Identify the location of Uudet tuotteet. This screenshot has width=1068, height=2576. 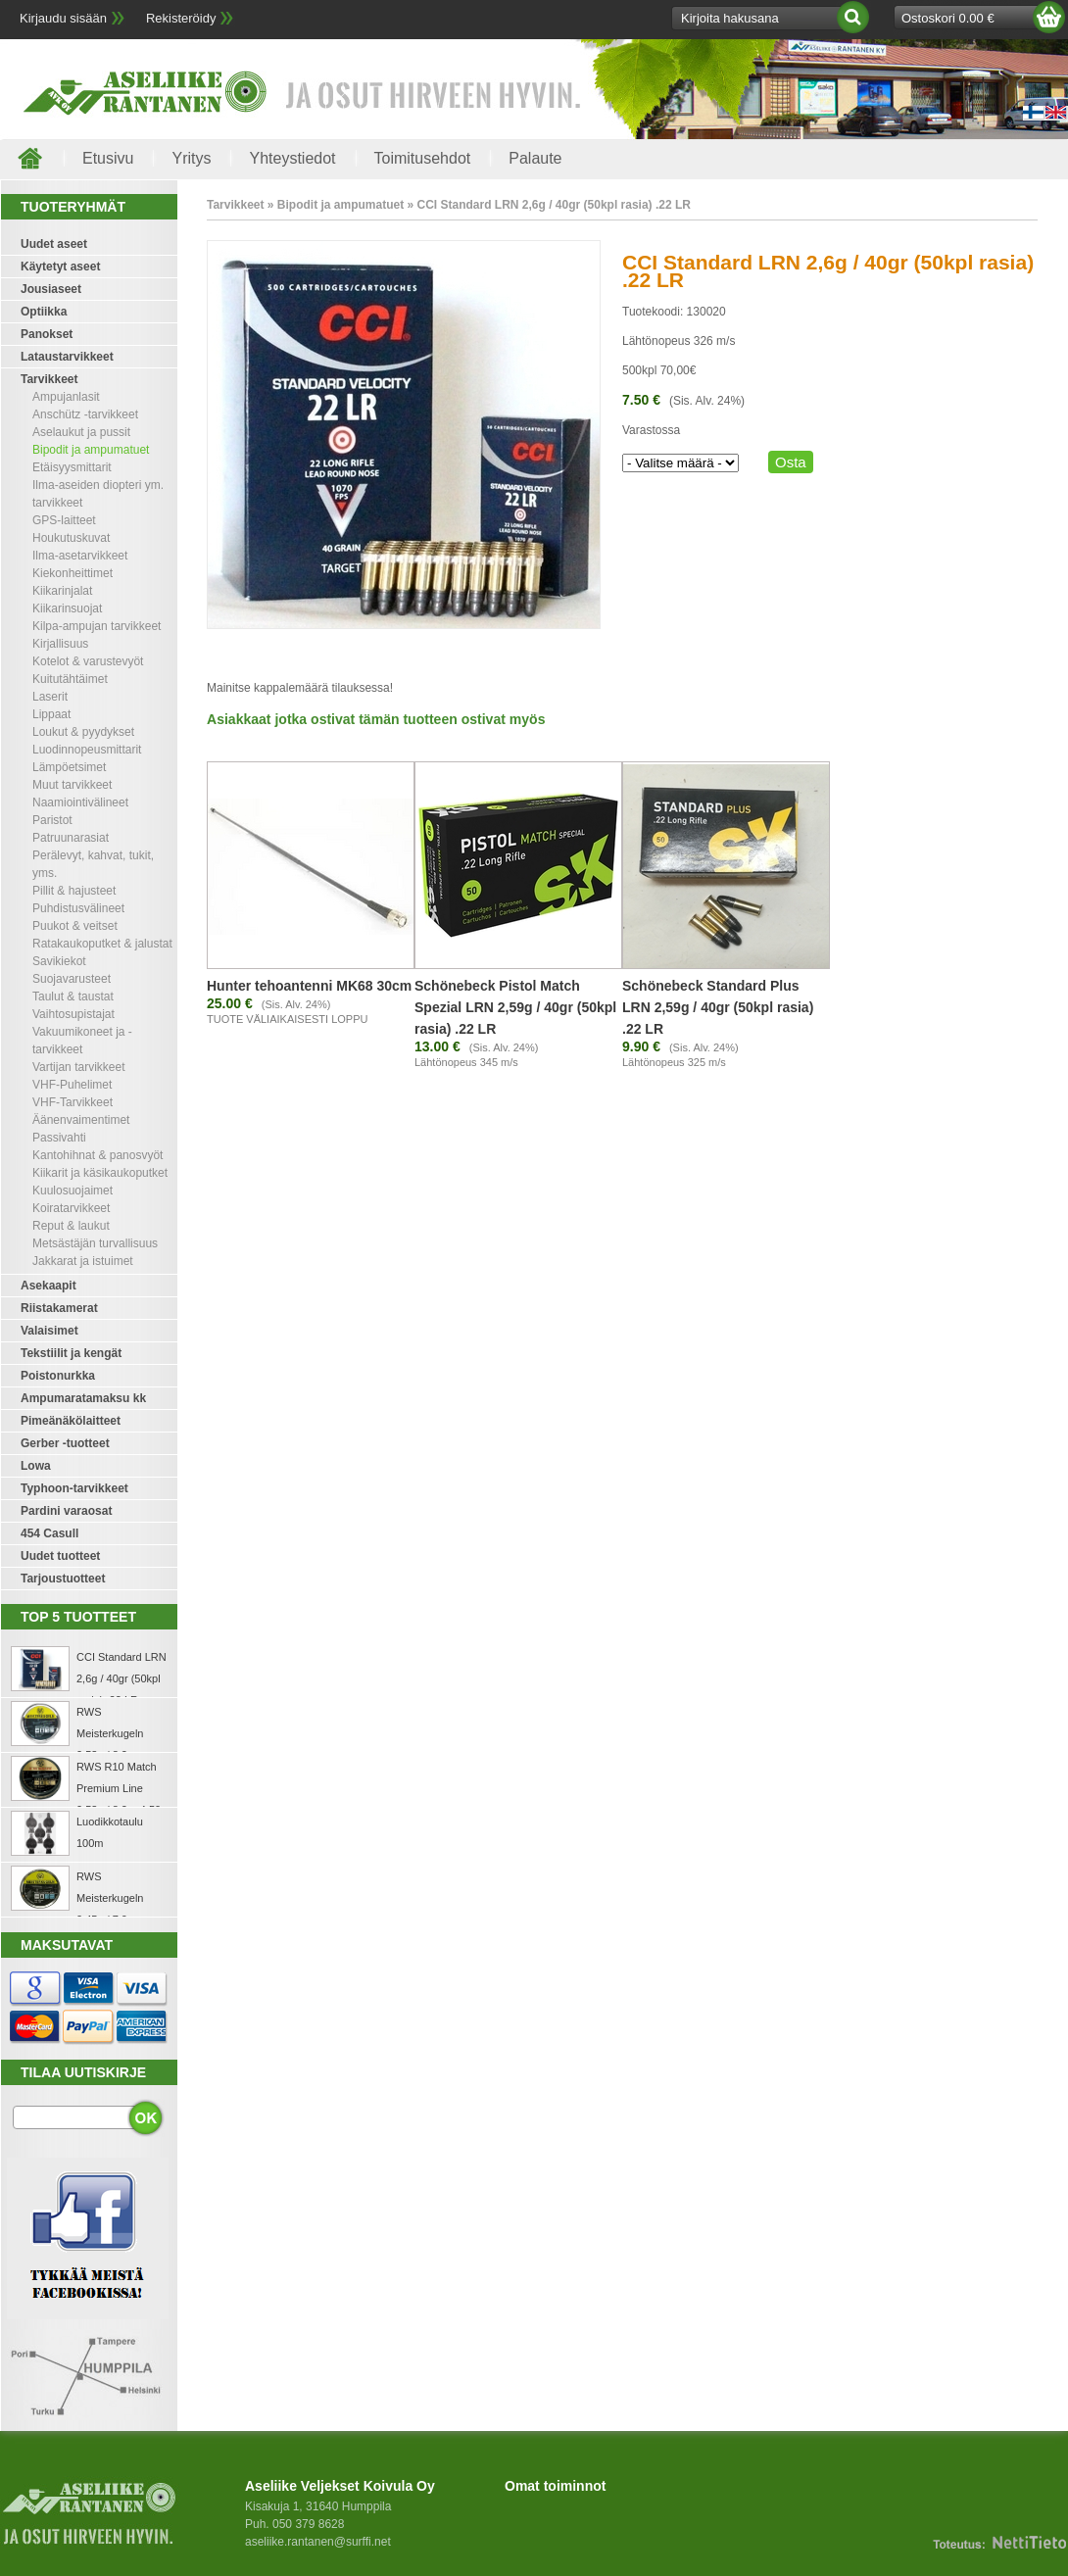
(60, 1556).